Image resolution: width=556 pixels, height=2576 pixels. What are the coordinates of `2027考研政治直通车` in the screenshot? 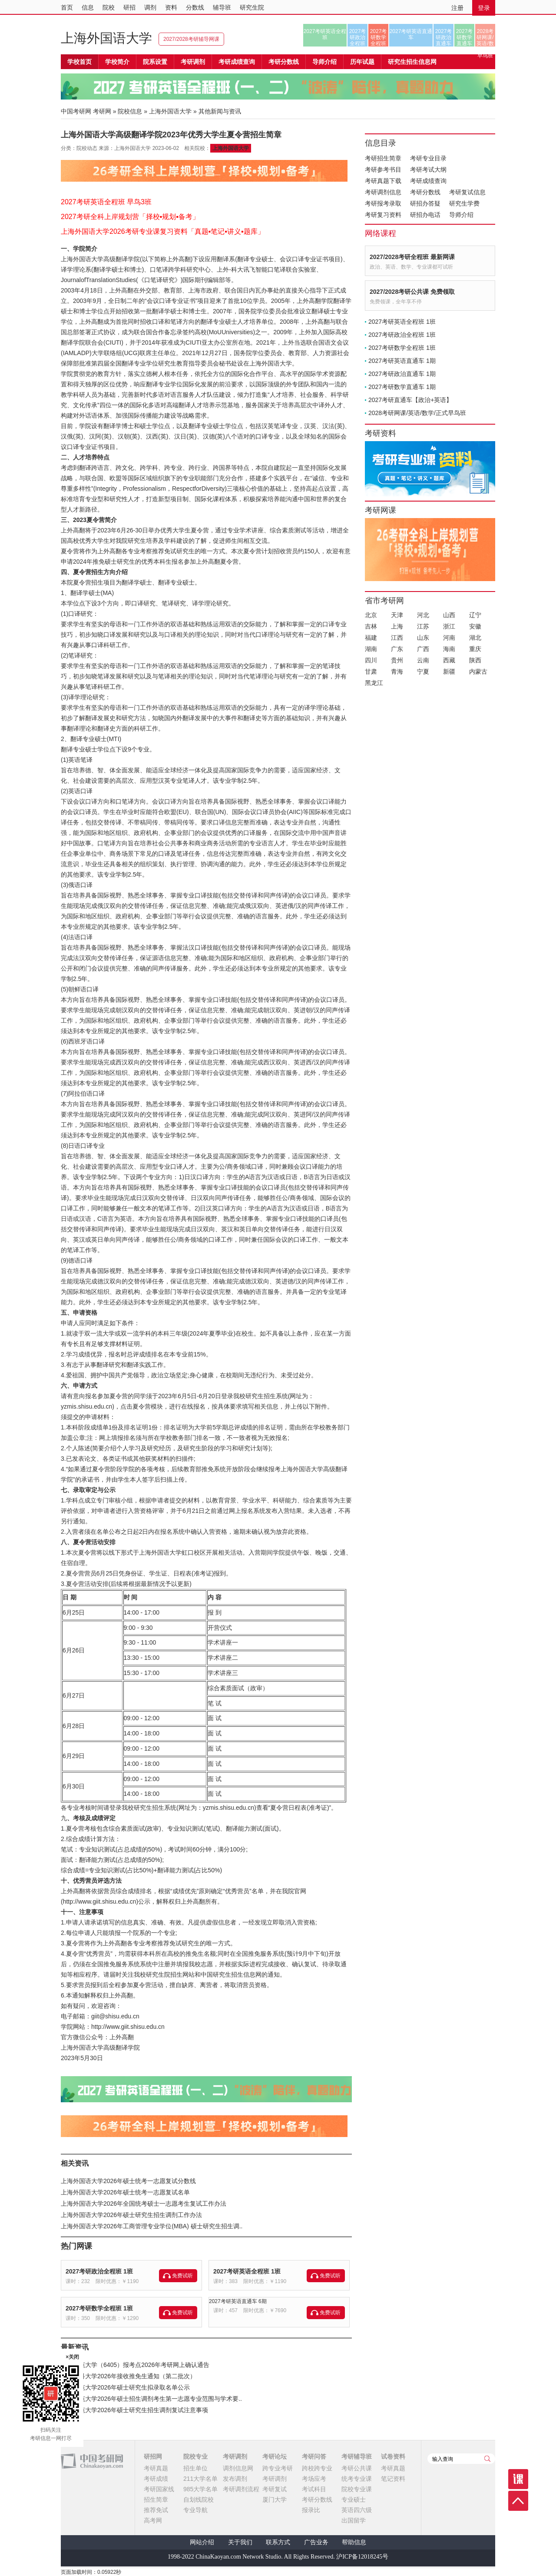 It's located at (443, 37).